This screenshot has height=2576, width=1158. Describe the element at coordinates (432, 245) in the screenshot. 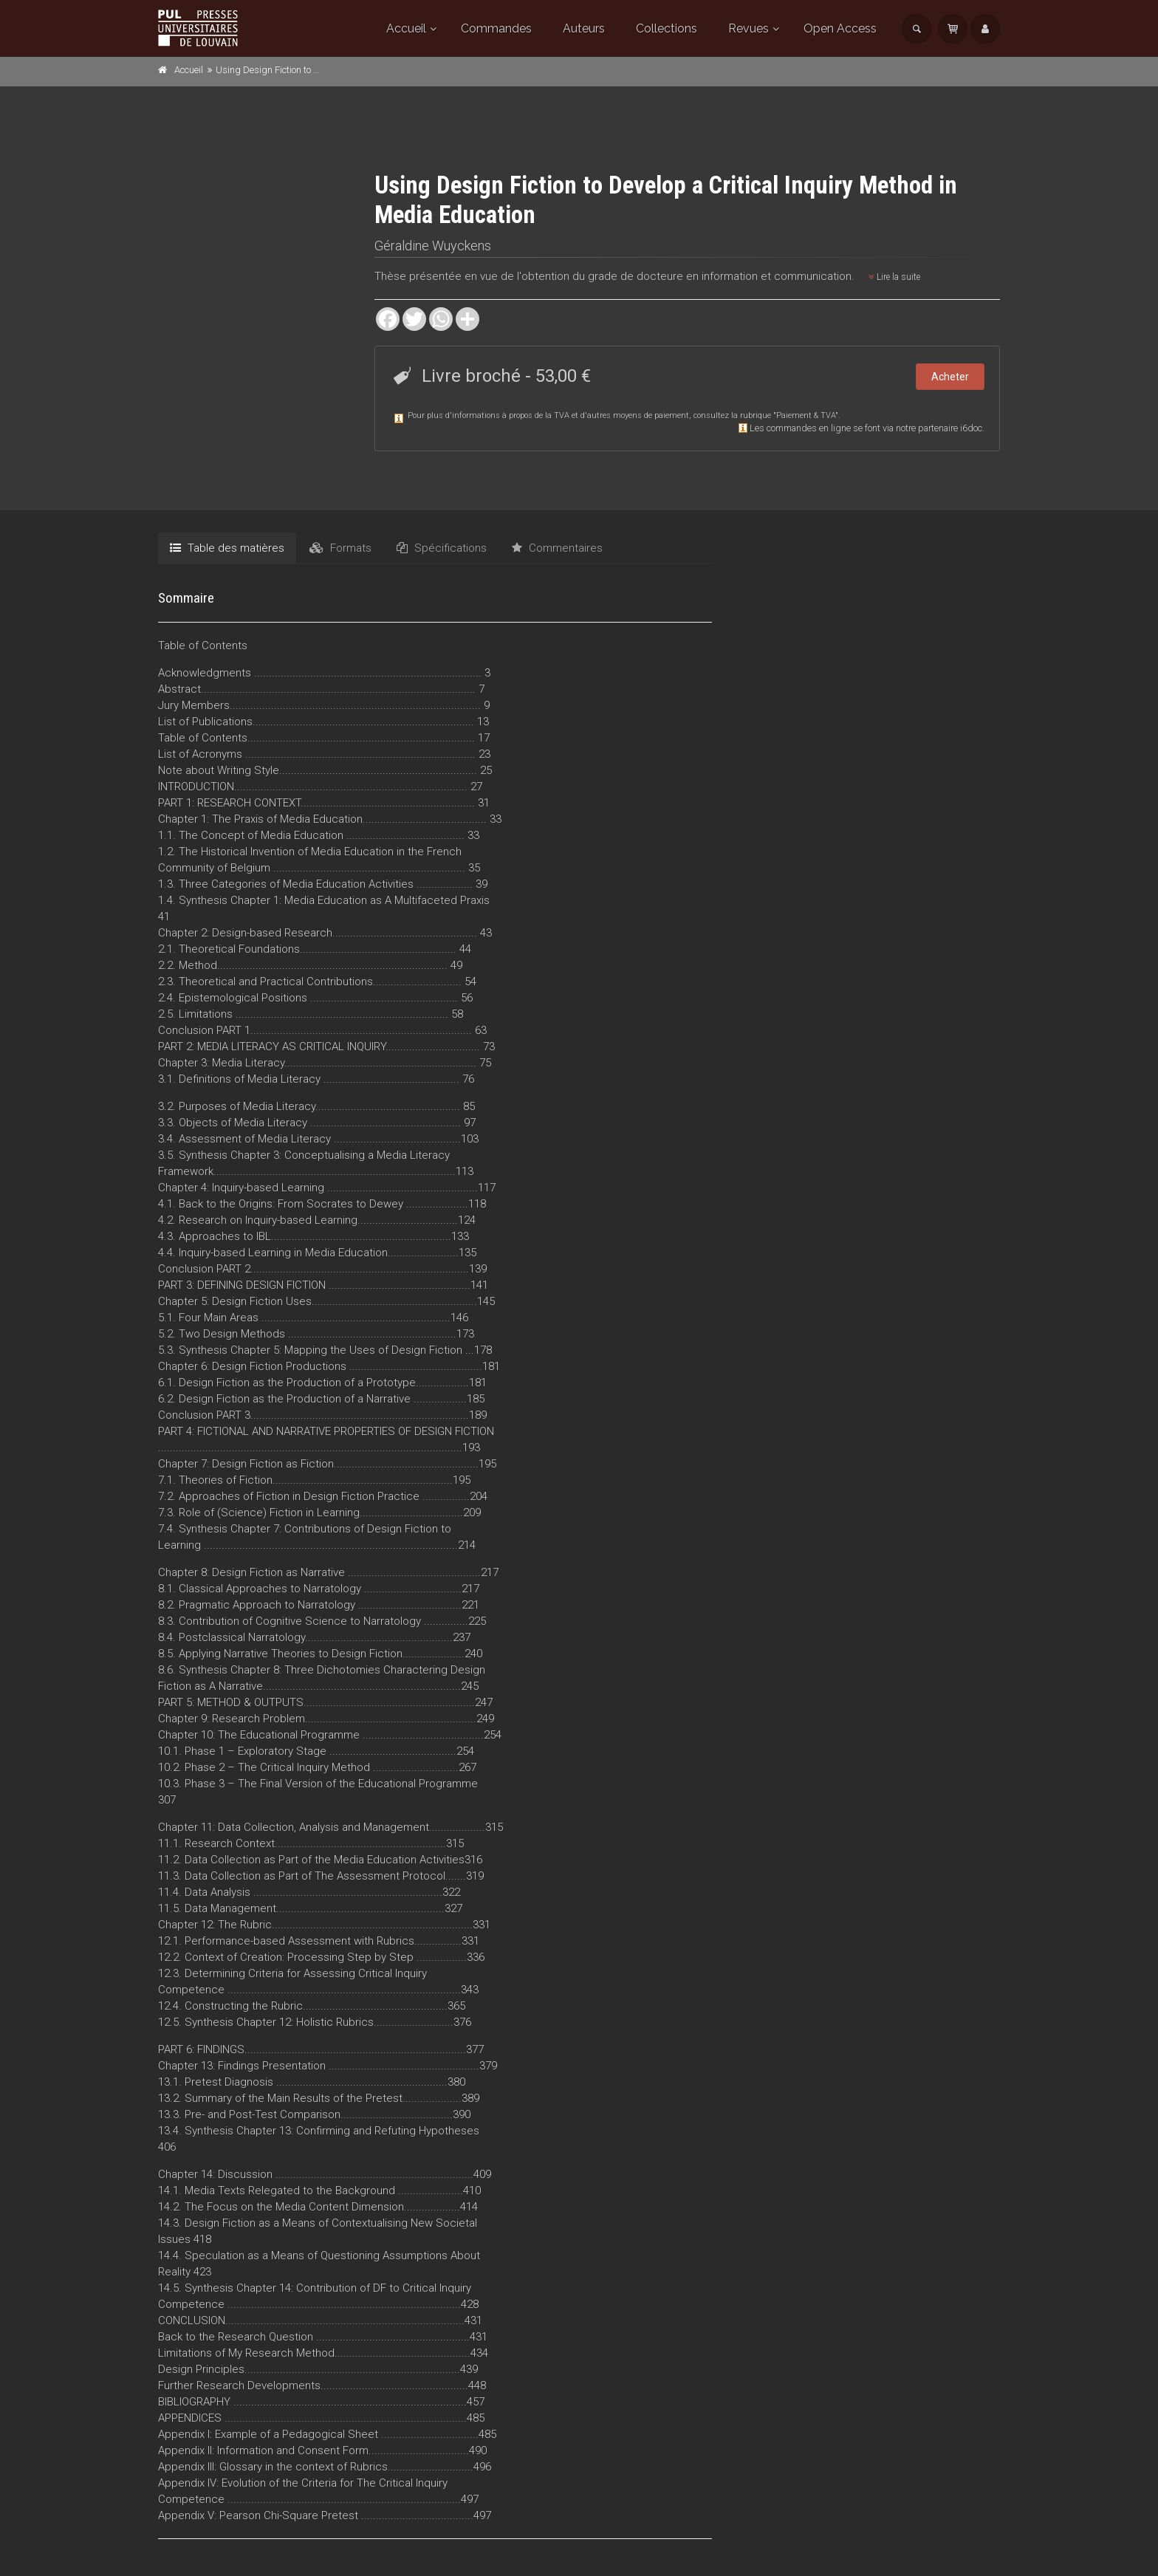

I see `Géraldine Wuyckens` at that location.